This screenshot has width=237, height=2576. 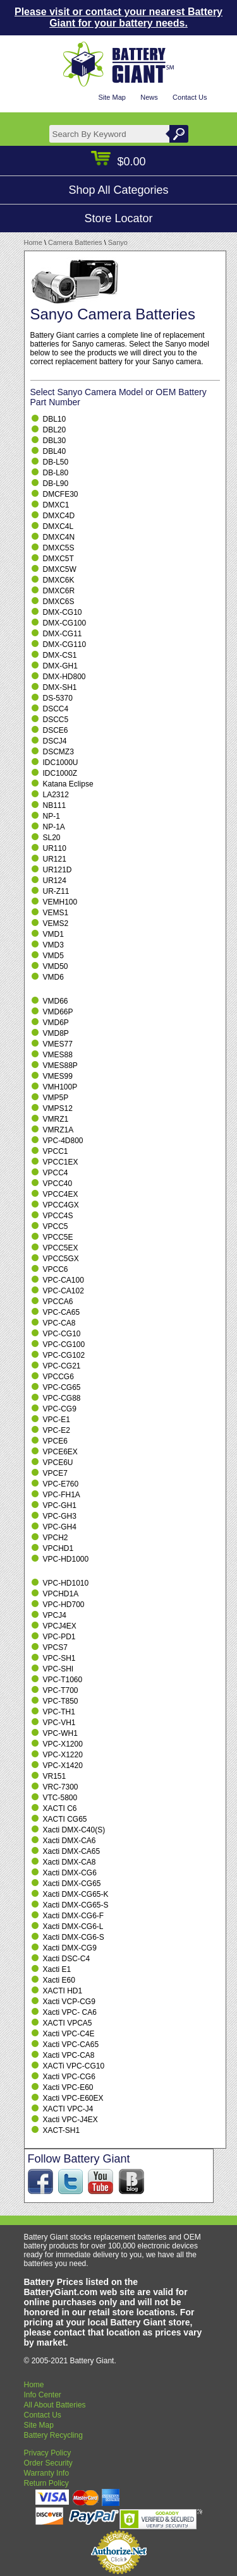 I want to click on VPC-GH3, so click(x=59, y=1516).